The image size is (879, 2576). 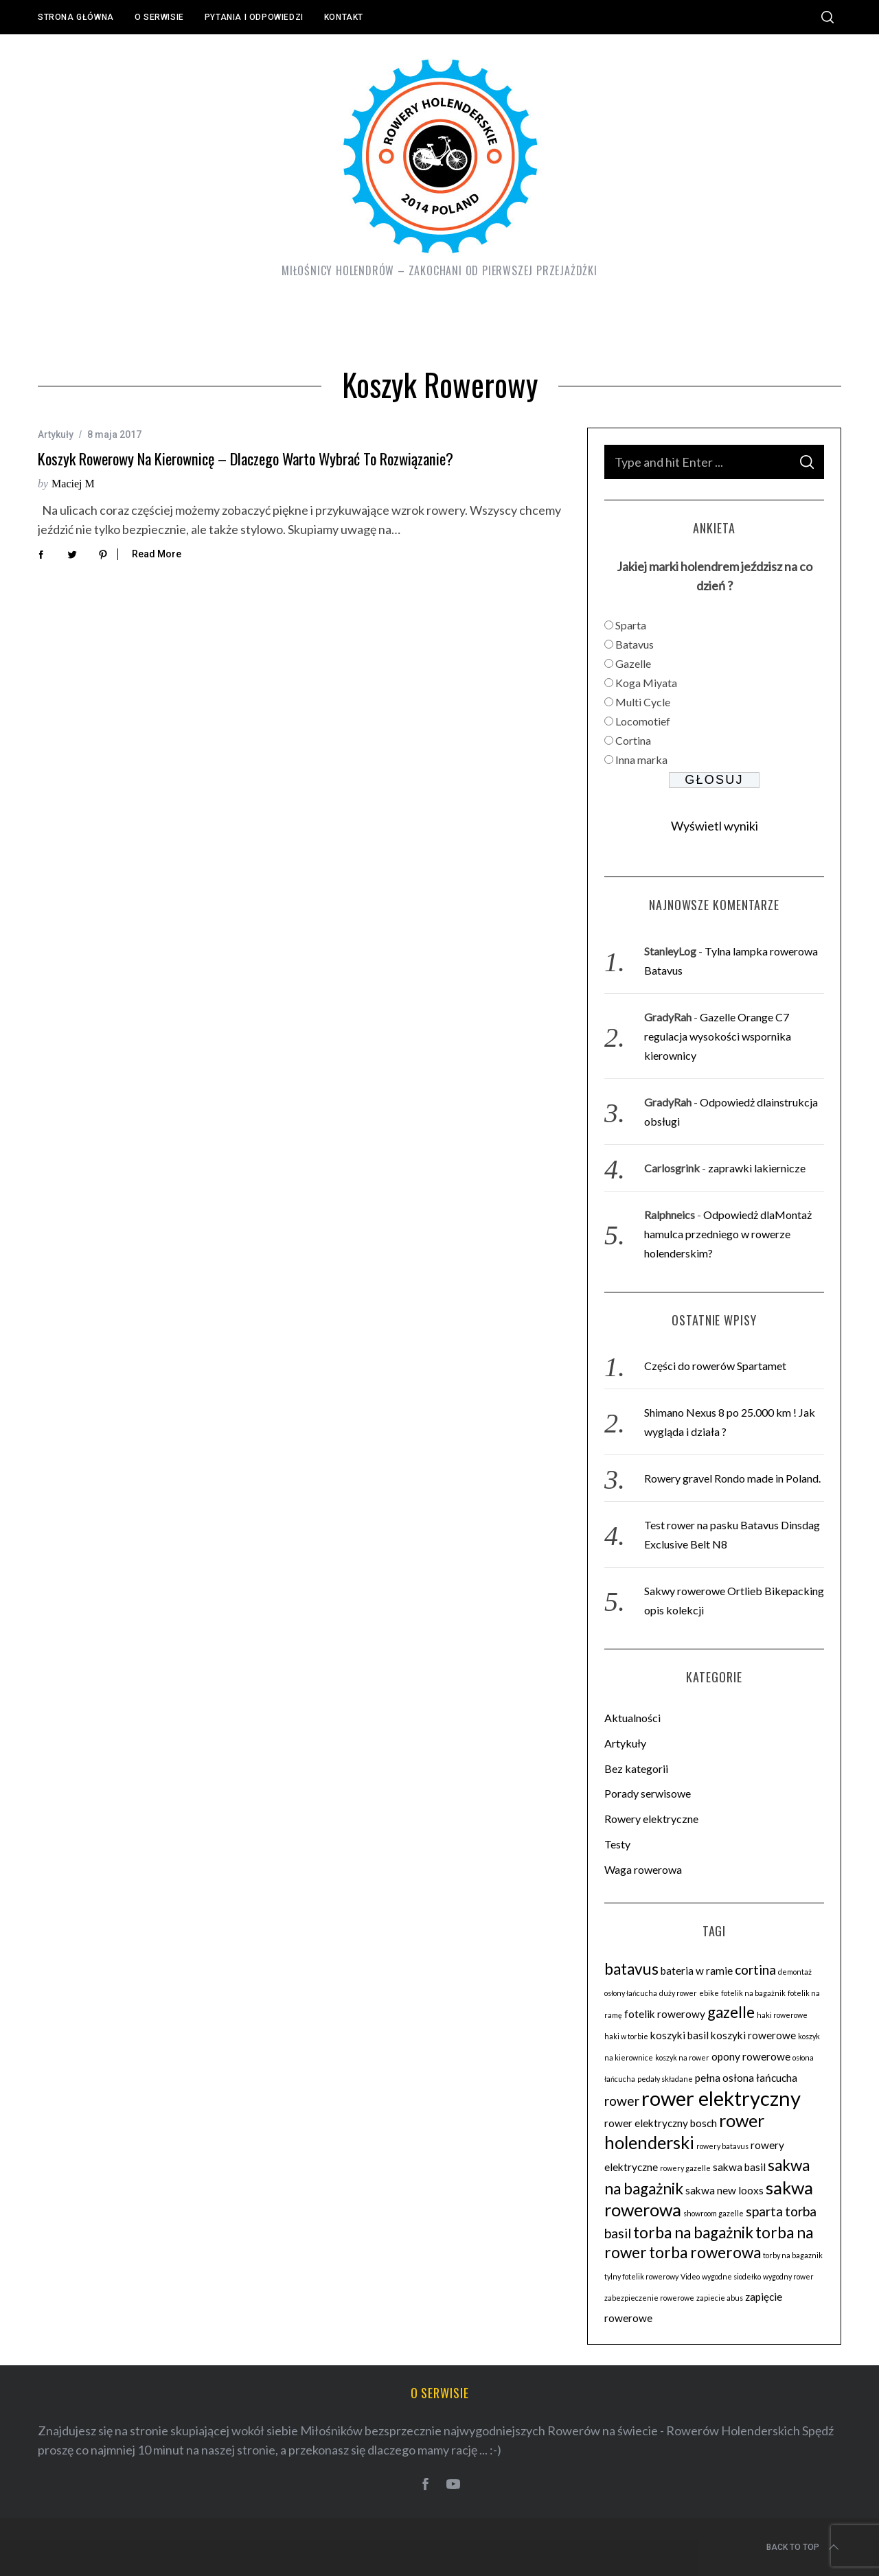 I want to click on Pytania i odpowiedzi, so click(x=254, y=17).